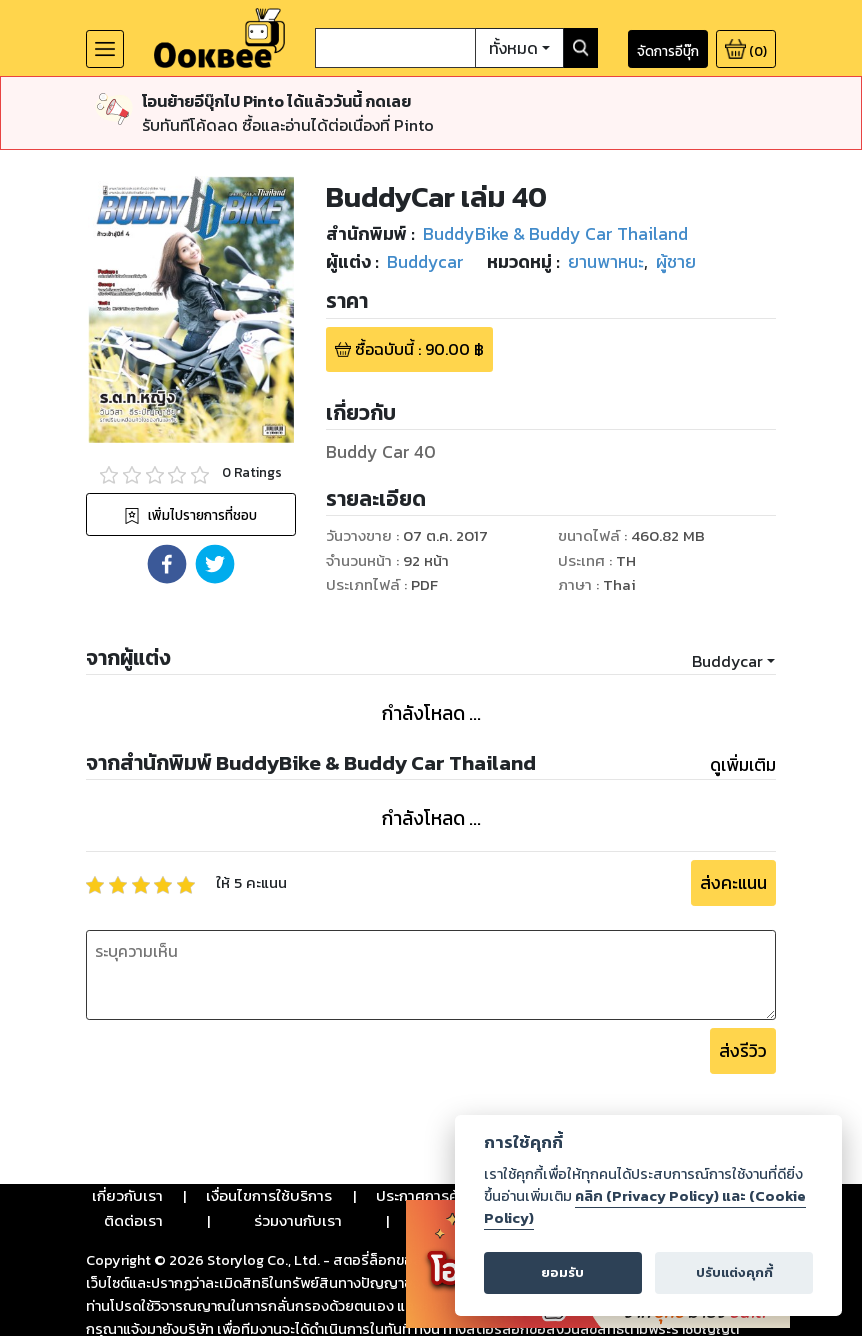  What do you see at coordinates (743, 765) in the screenshot?
I see `ดูเพิ่มเติม` at bounding box center [743, 765].